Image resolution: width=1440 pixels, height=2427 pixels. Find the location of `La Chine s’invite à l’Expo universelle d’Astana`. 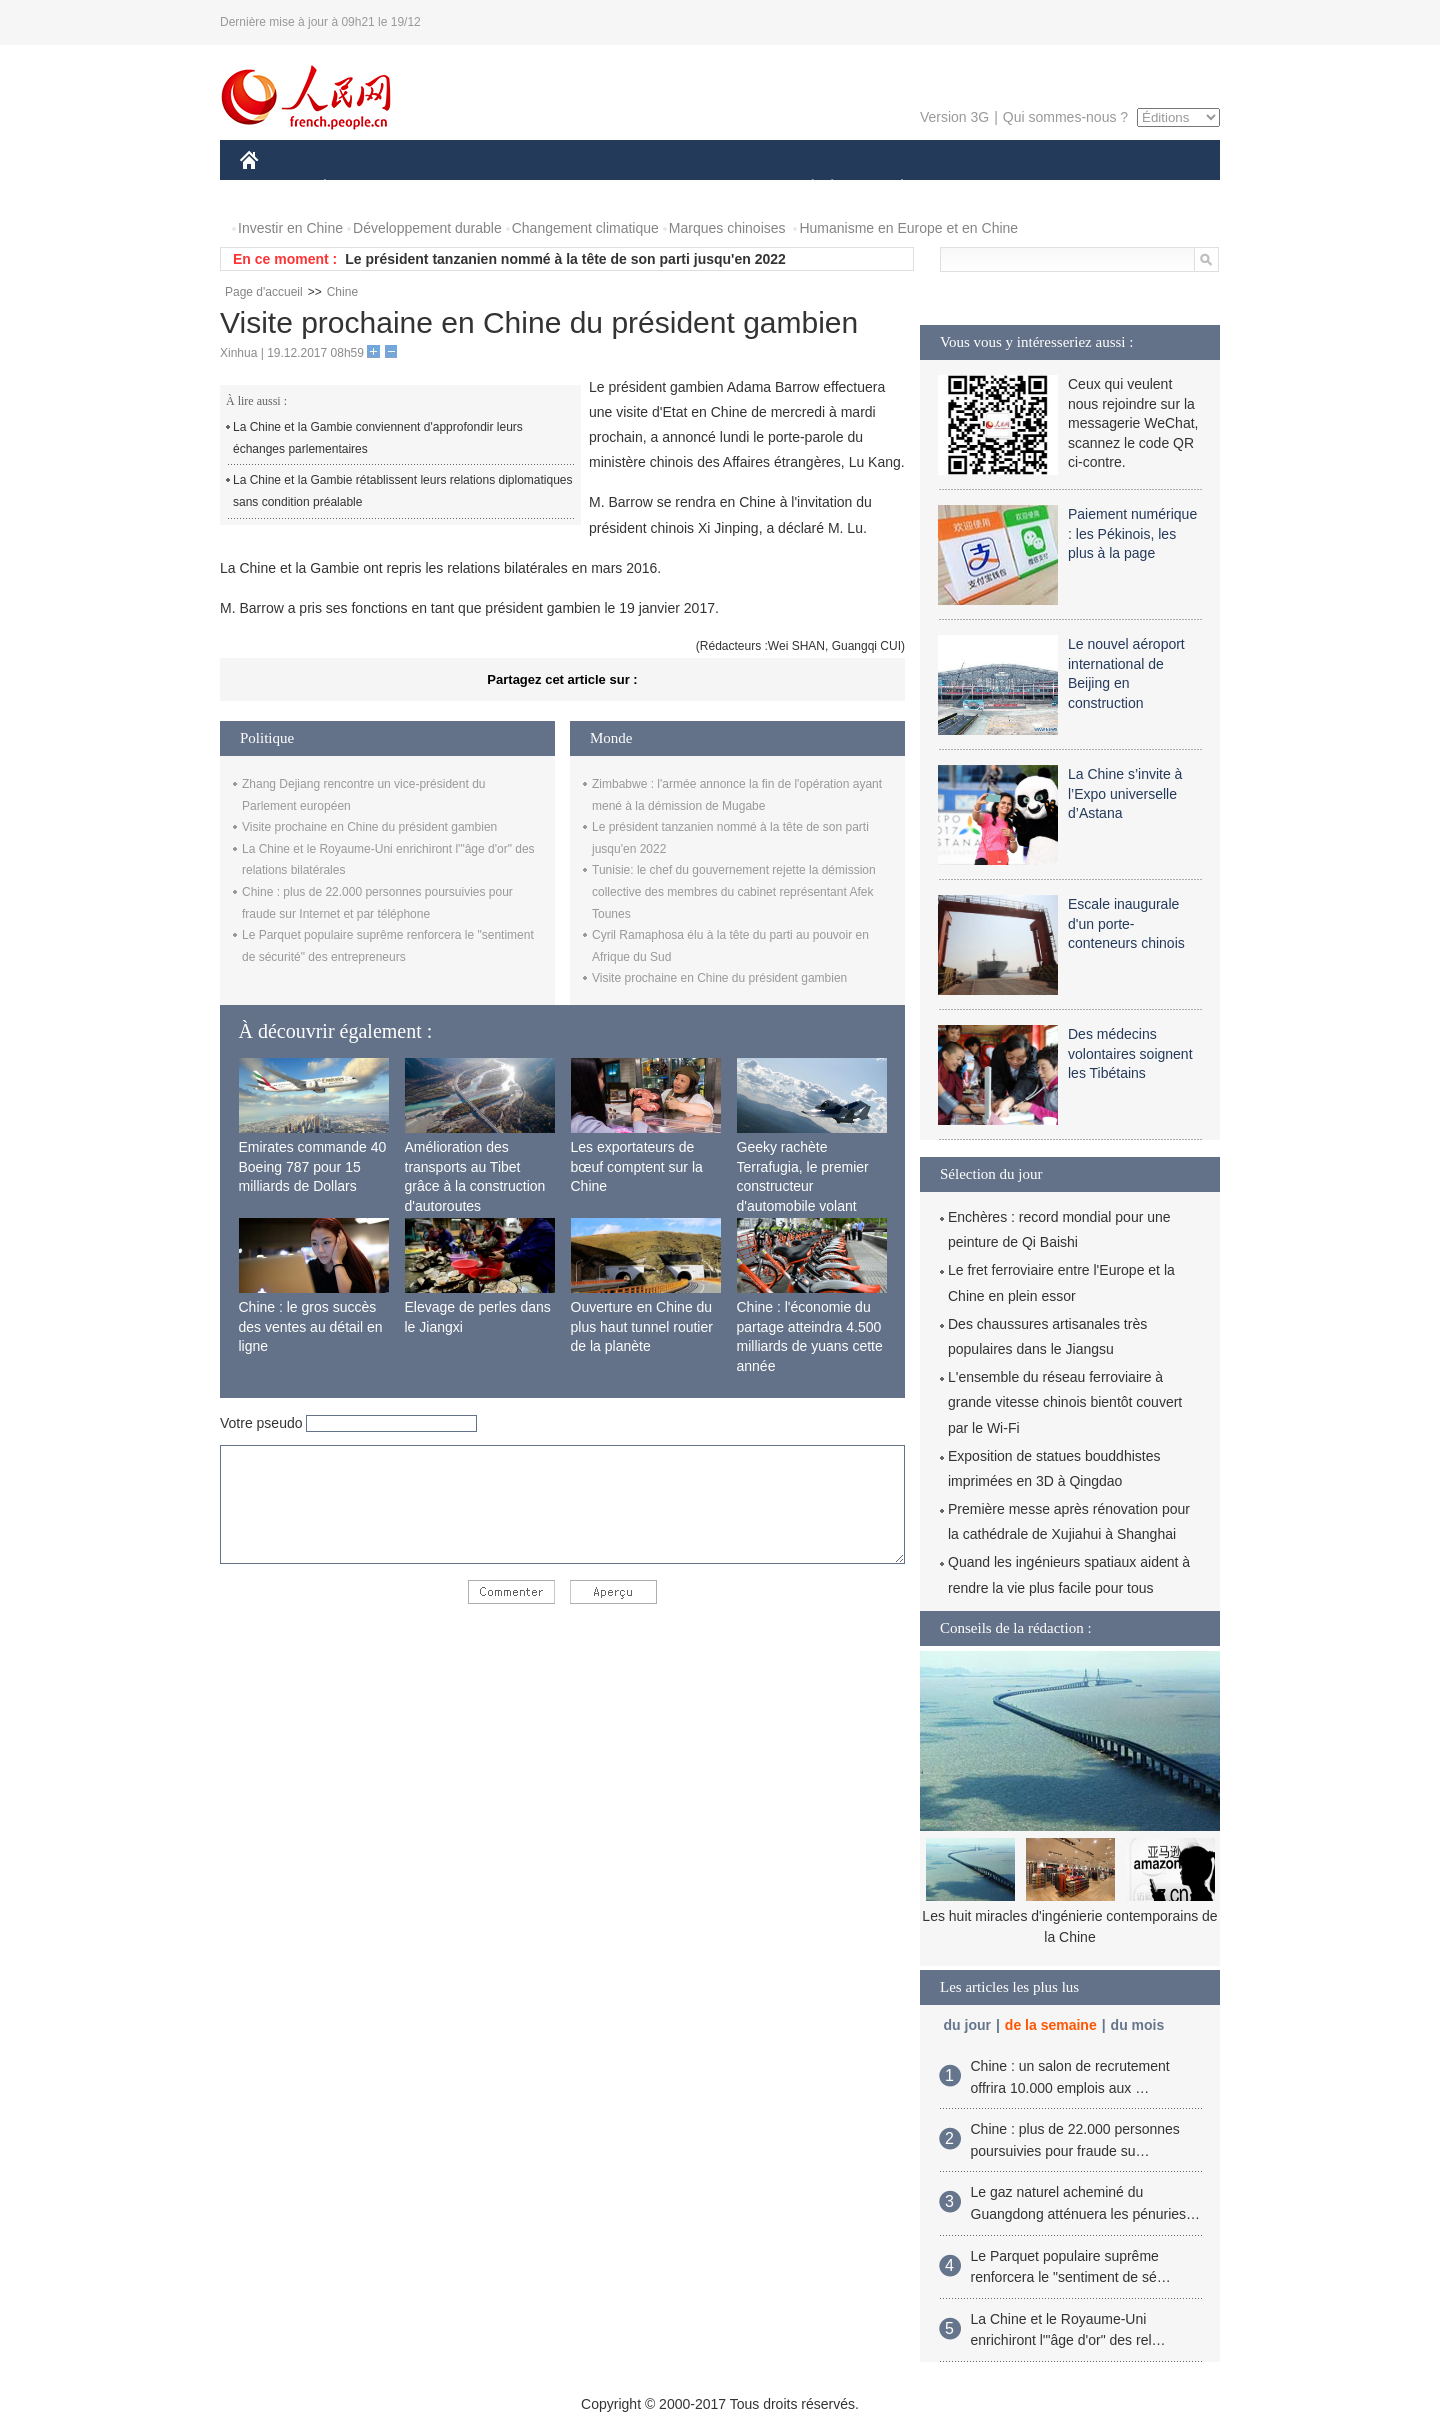

La Chine s’invite à l’Expo universelle d’Astana is located at coordinates (1125, 793).